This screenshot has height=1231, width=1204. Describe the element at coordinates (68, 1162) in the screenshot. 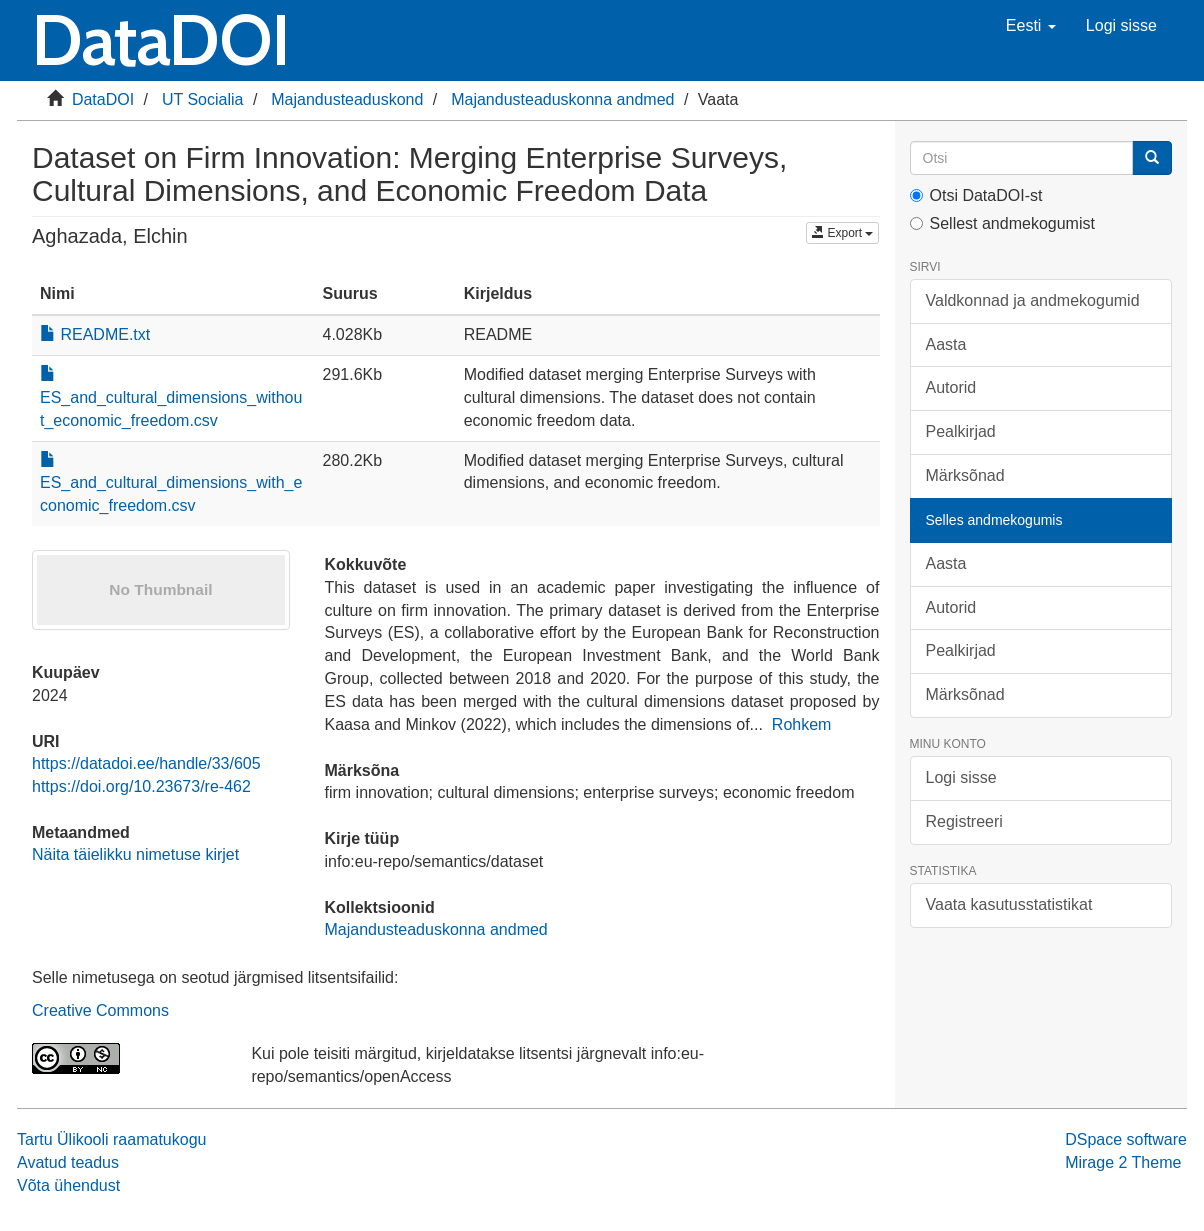

I see `Avatud teadus` at that location.